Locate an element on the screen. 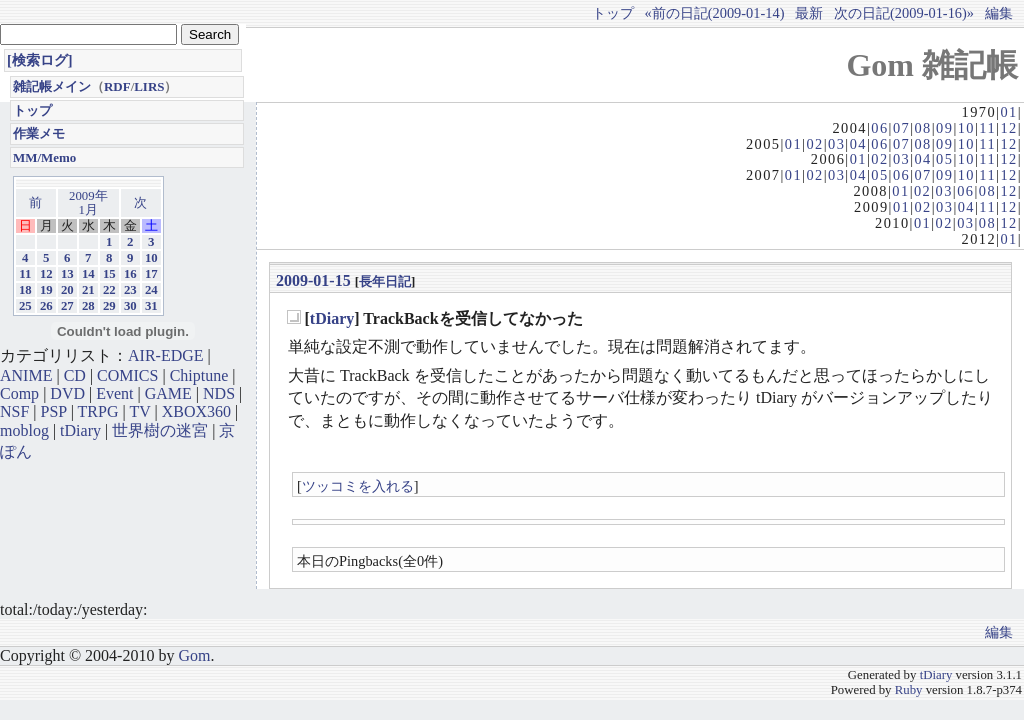 The width and height of the screenshot is (1024, 720). Event is located at coordinates (114, 393).